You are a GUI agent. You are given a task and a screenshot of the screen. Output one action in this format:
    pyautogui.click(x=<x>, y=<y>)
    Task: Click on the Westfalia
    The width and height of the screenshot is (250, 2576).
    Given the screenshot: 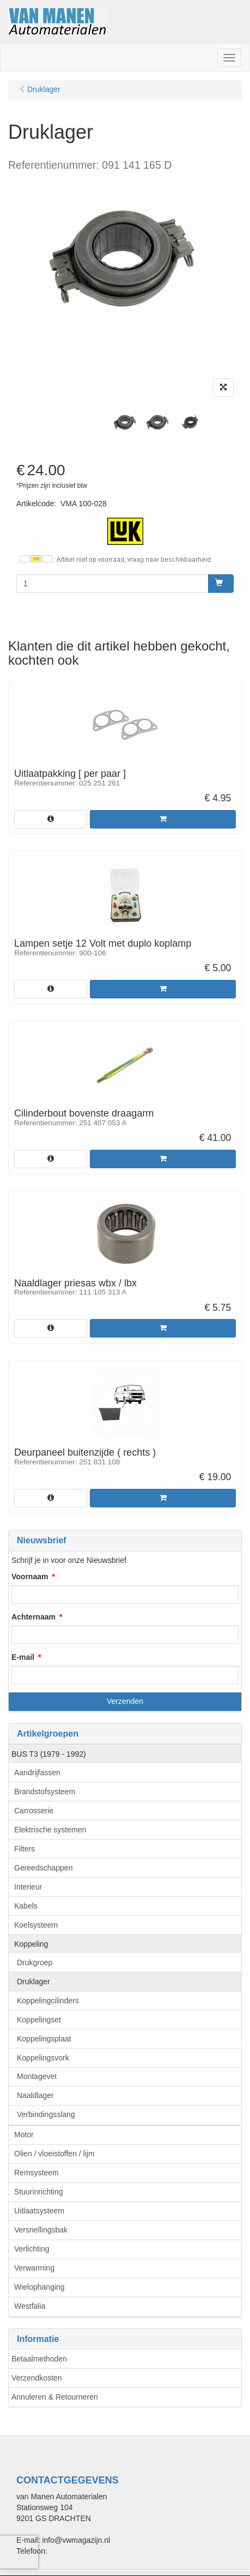 What is the action you would take?
    pyautogui.click(x=29, y=2306)
    